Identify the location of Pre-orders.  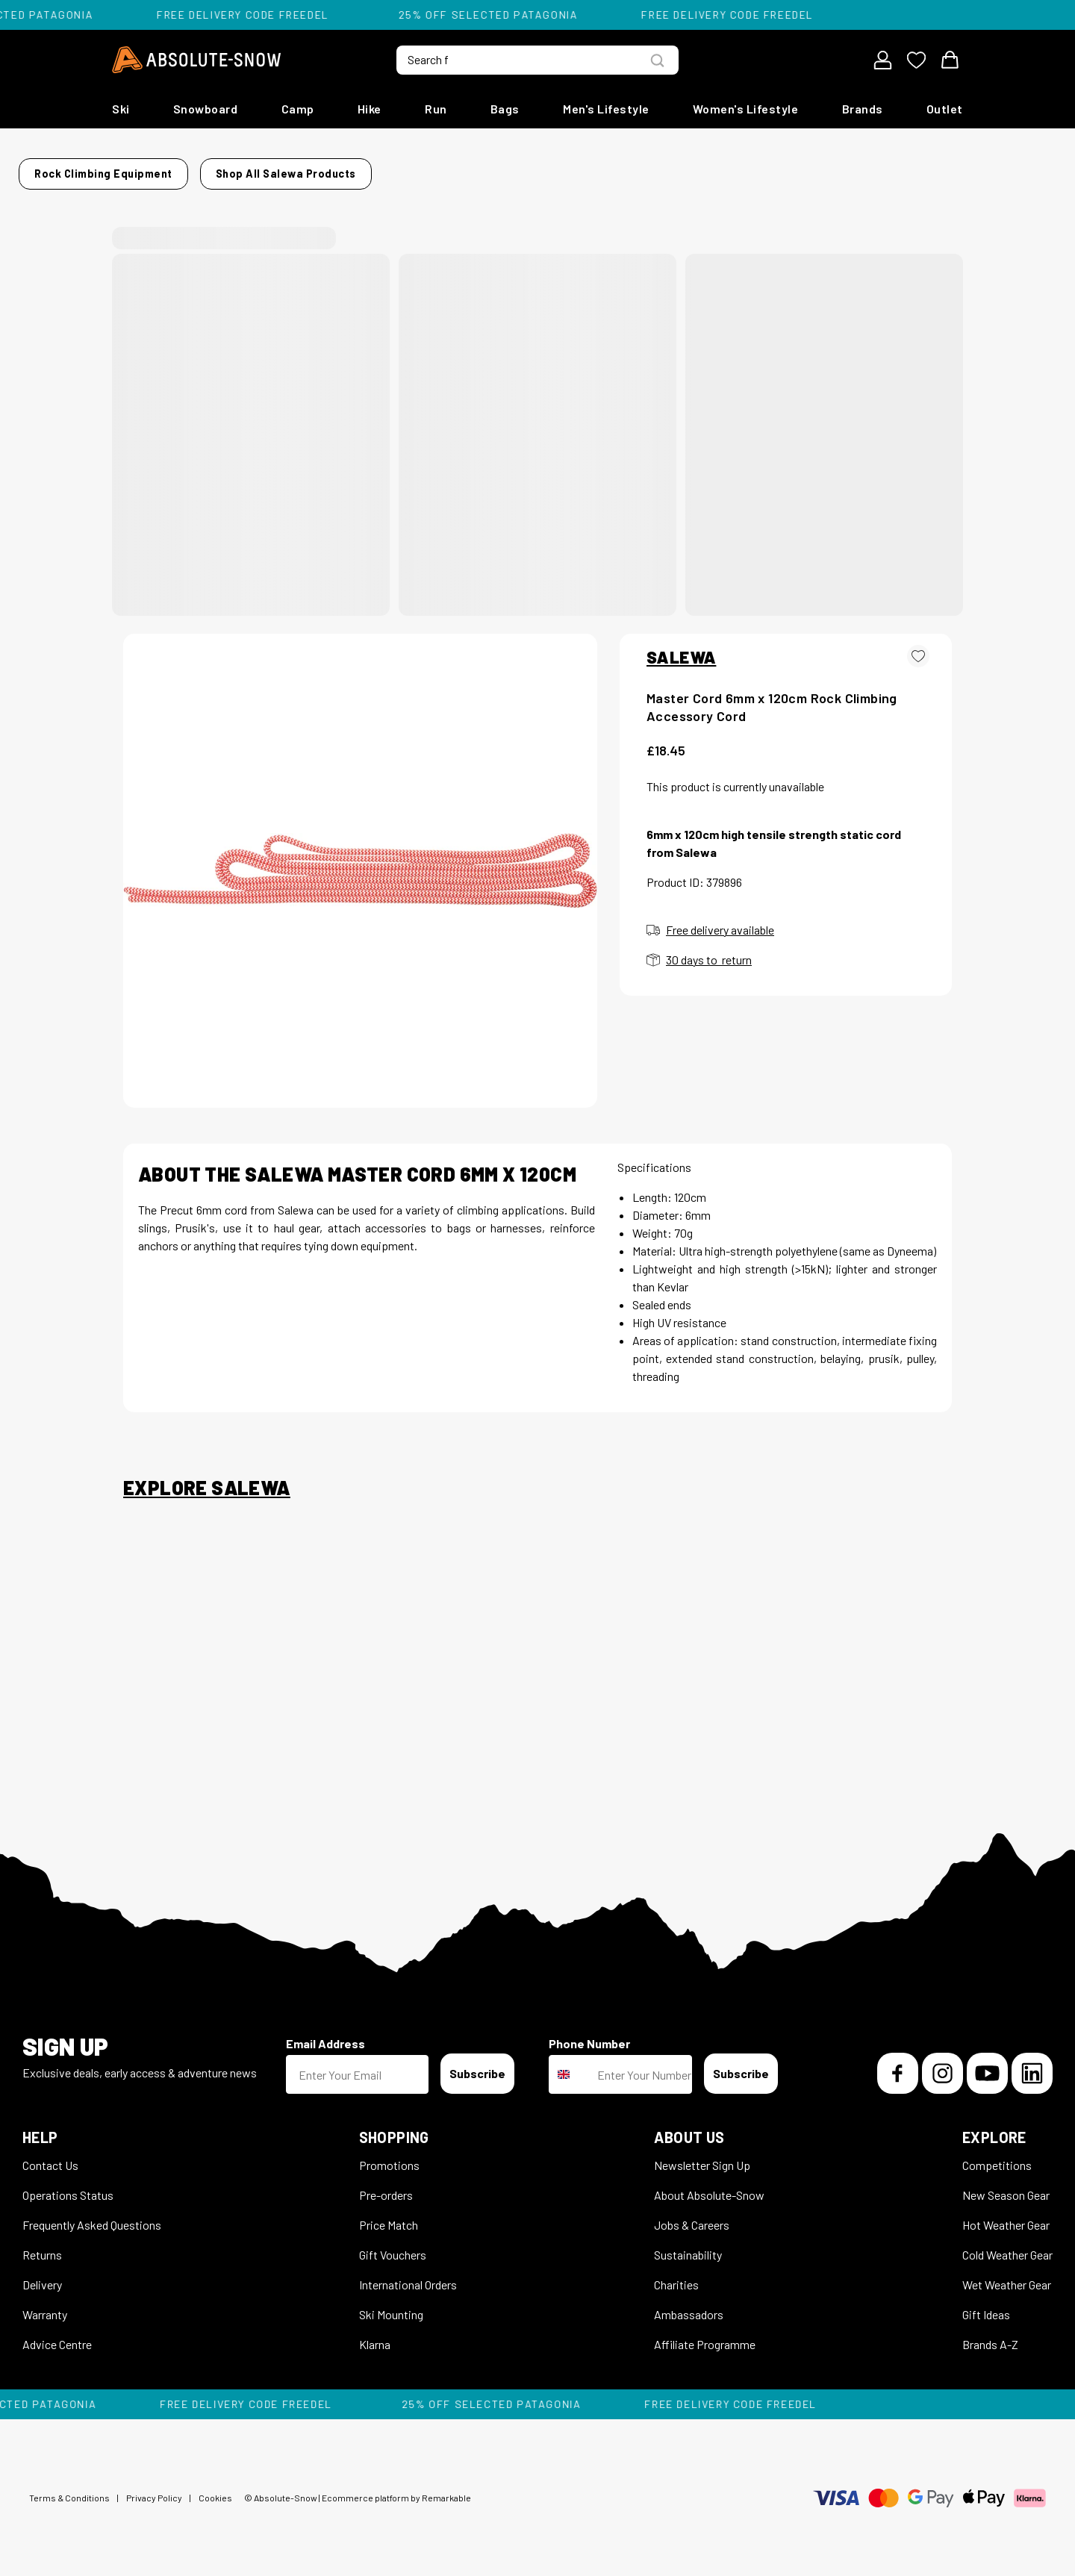
(386, 2186).